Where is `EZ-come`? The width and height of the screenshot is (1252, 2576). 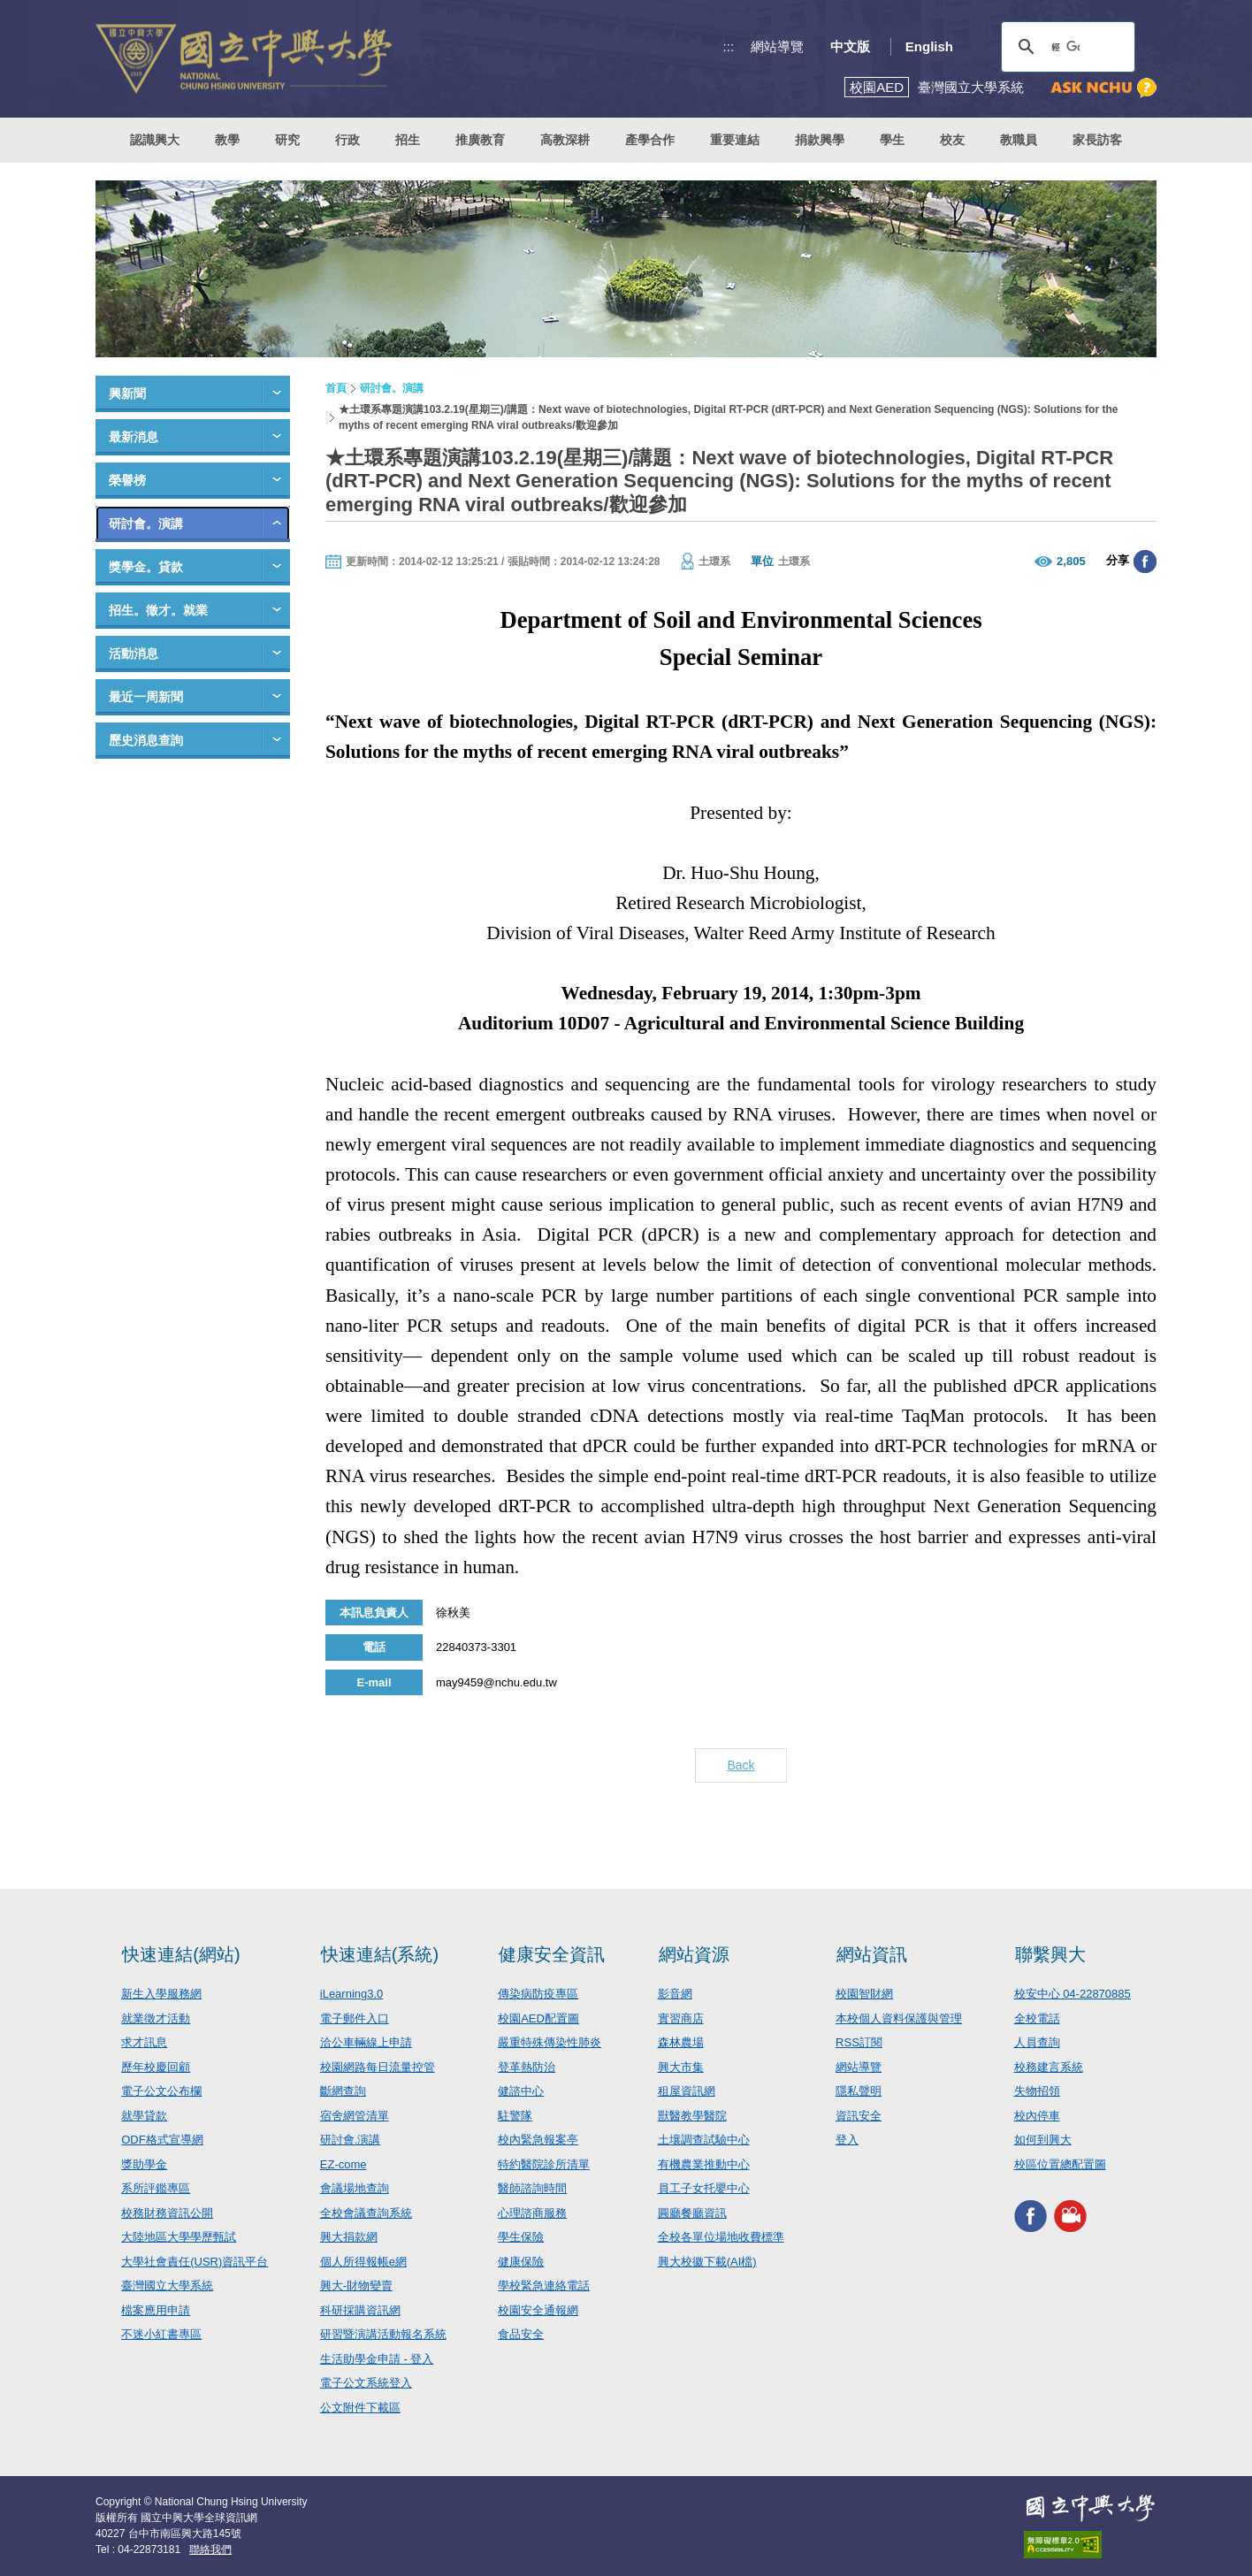
EZ-come is located at coordinates (343, 2164).